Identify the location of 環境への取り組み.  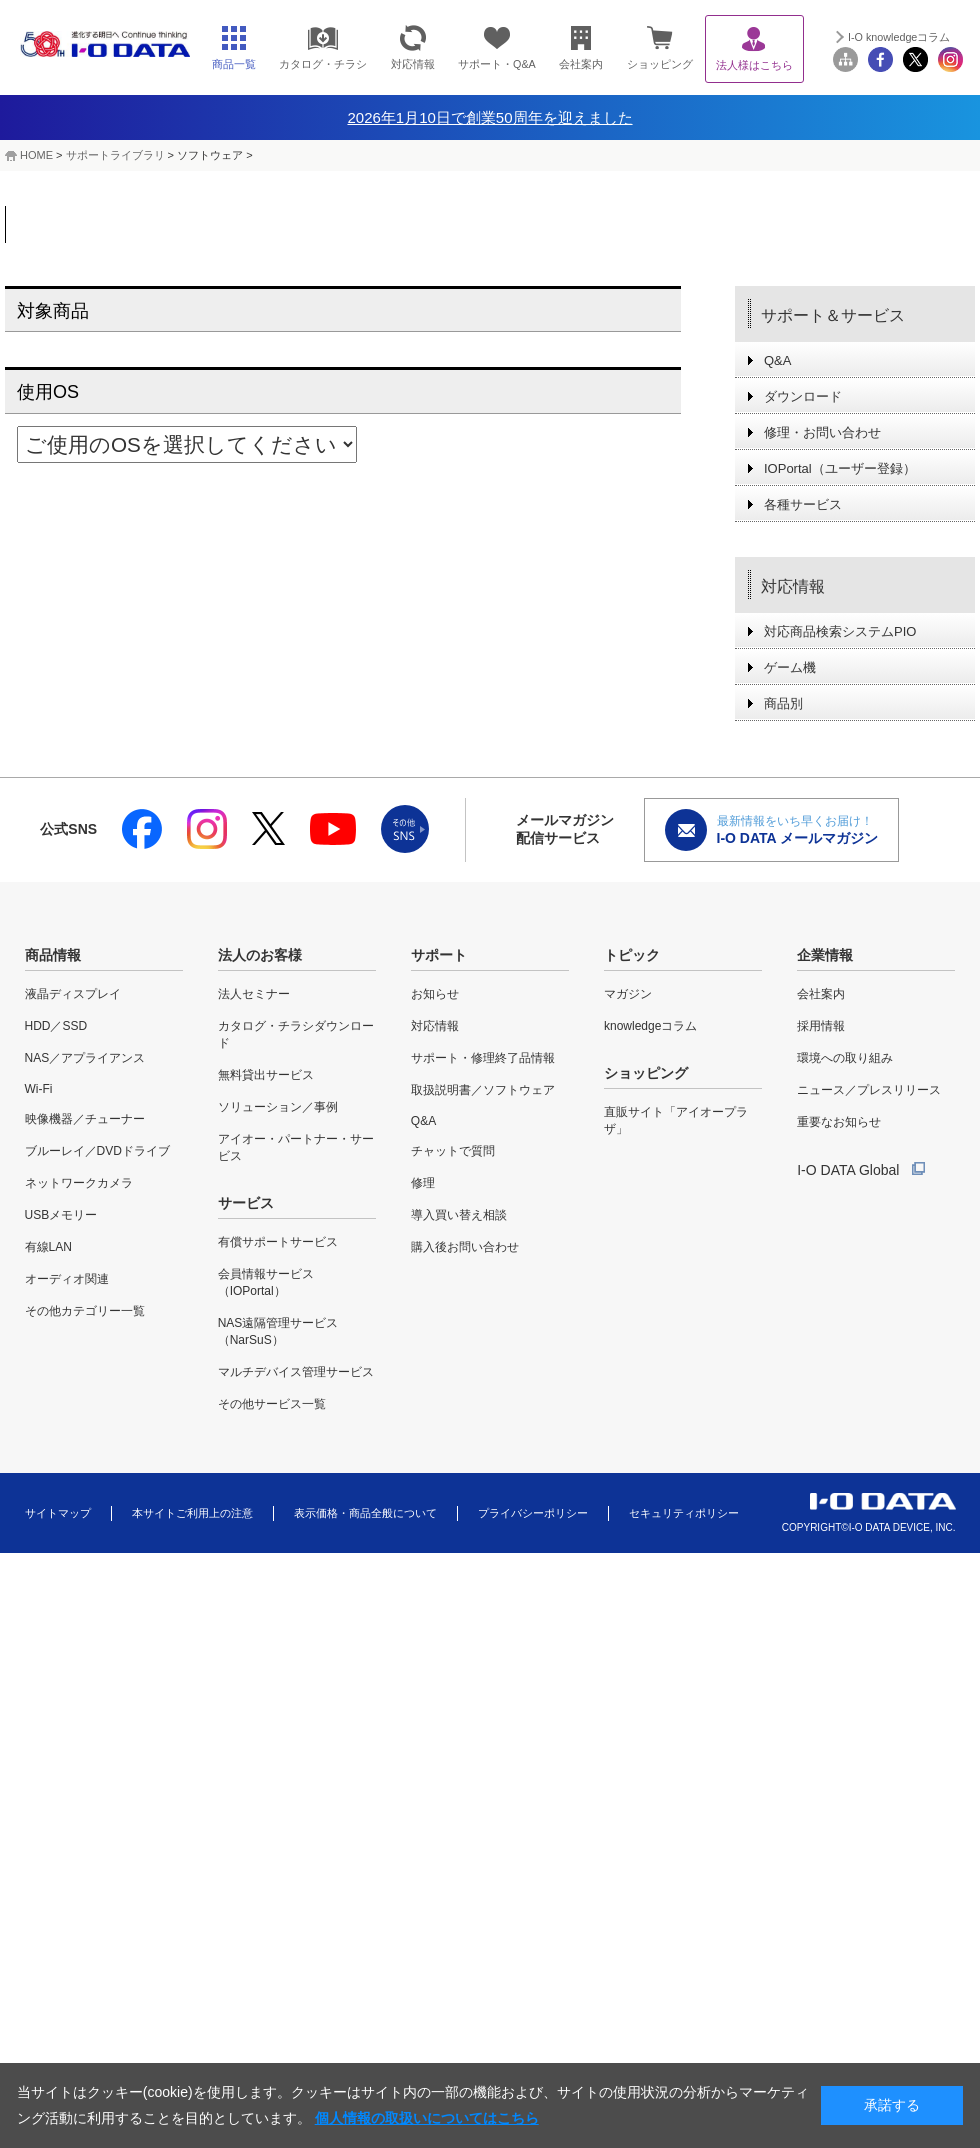
(845, 1058).